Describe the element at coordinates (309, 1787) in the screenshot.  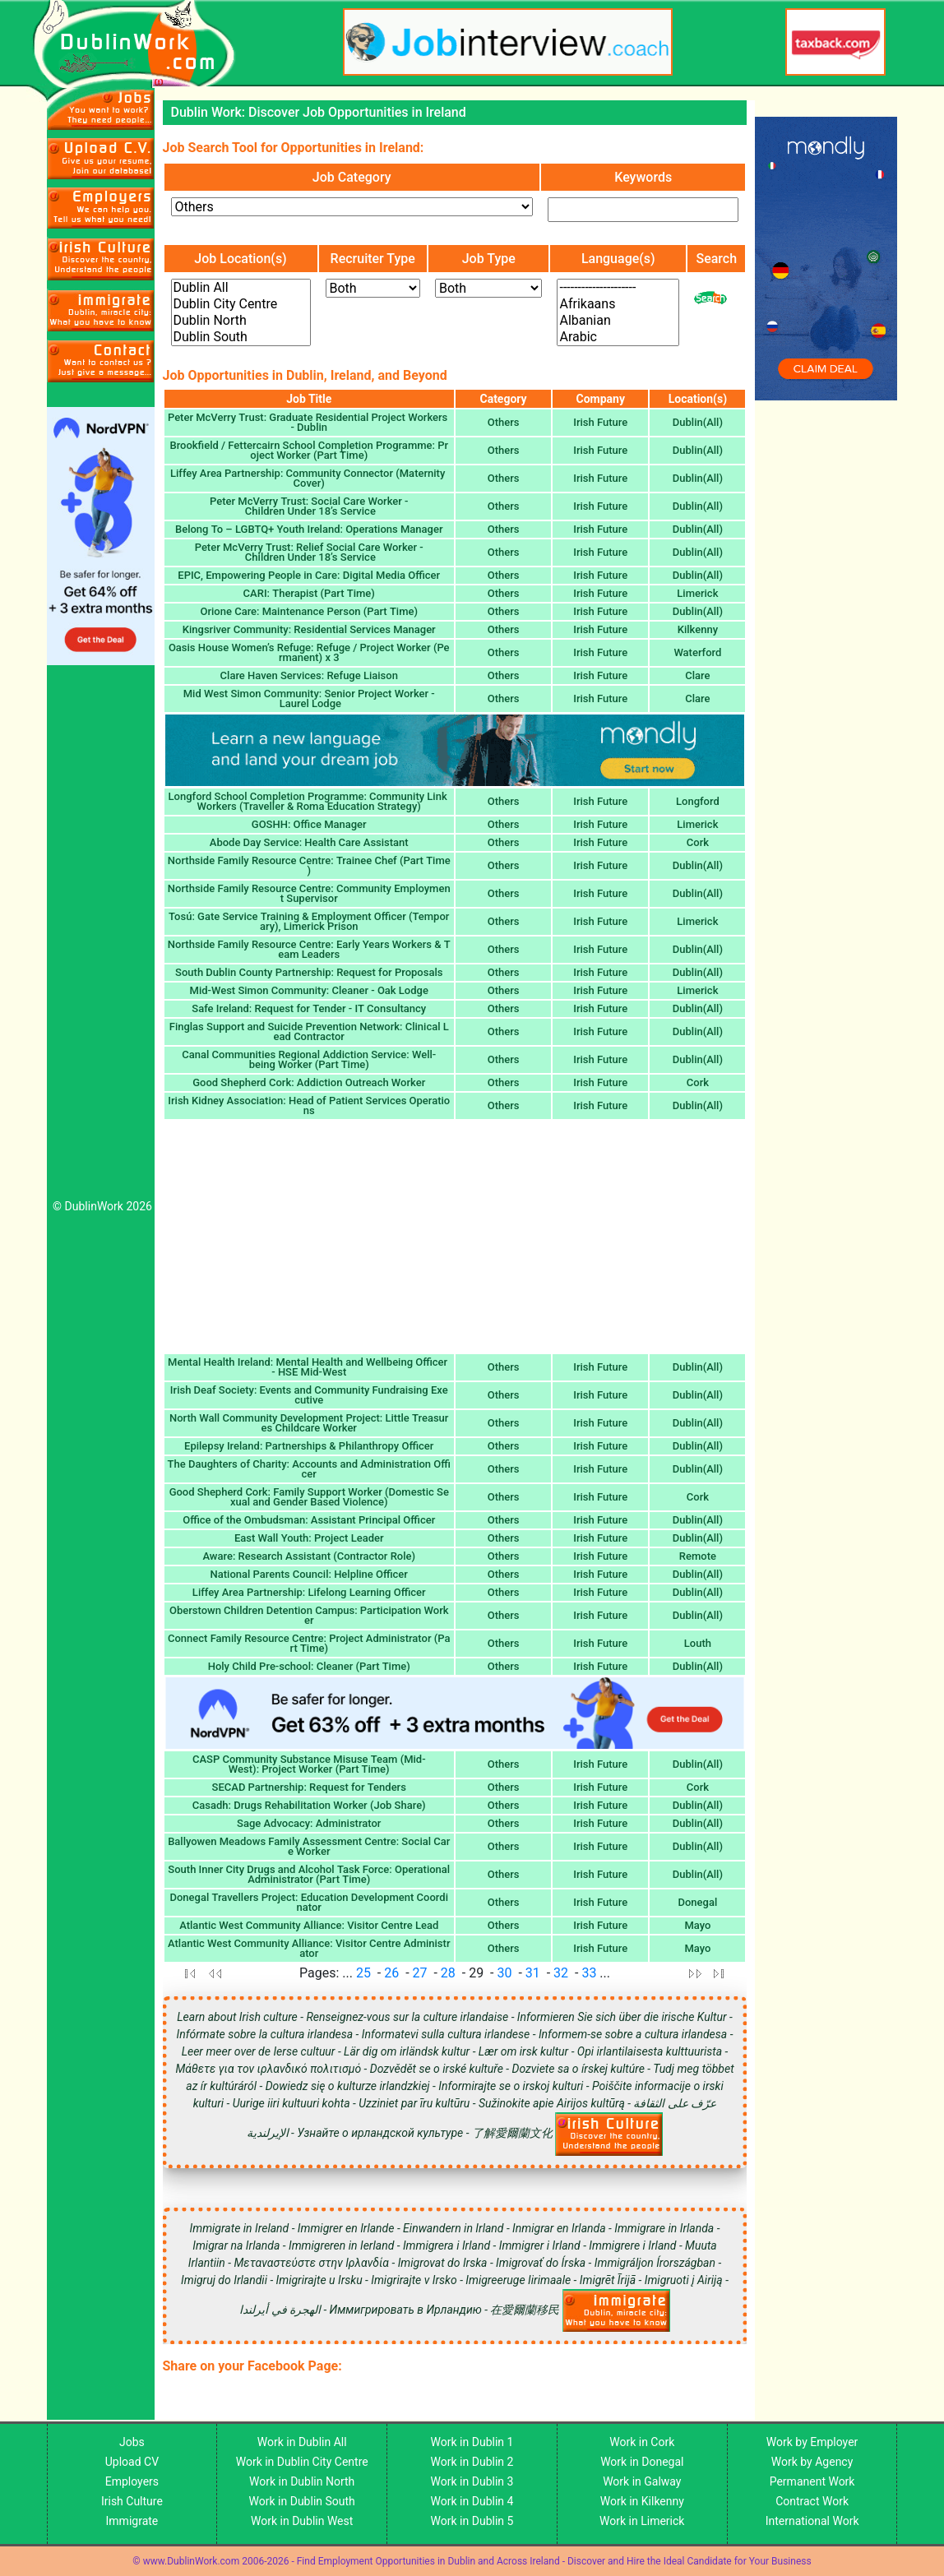
I see `SECAD Partnership: Request for Tenders` at that location.